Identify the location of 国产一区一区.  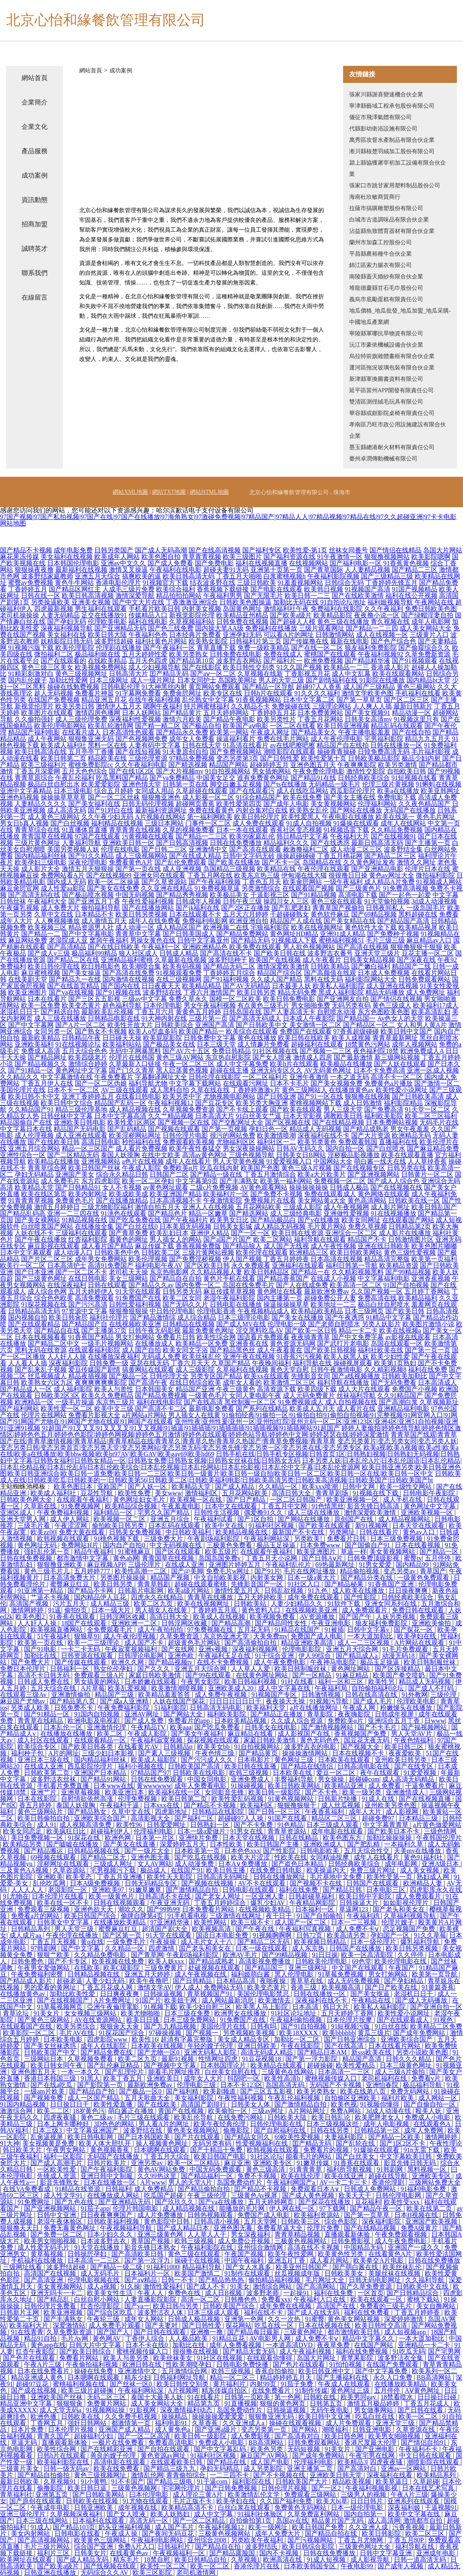
(250, 1232).